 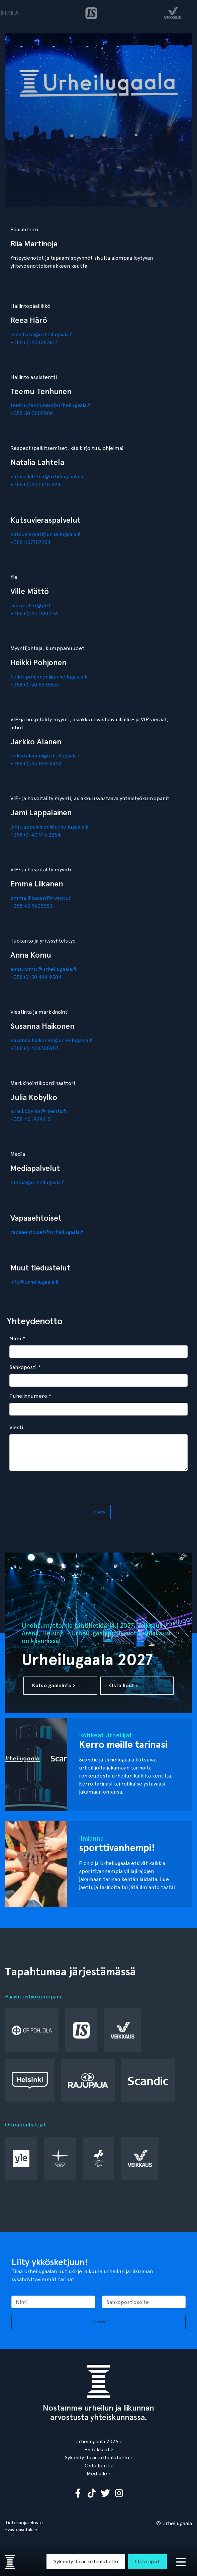 What do you see at coordinates (35, 484) in the screenshot?
I see `+358 (0) 400 818 484` at bounding box center [35, 484].